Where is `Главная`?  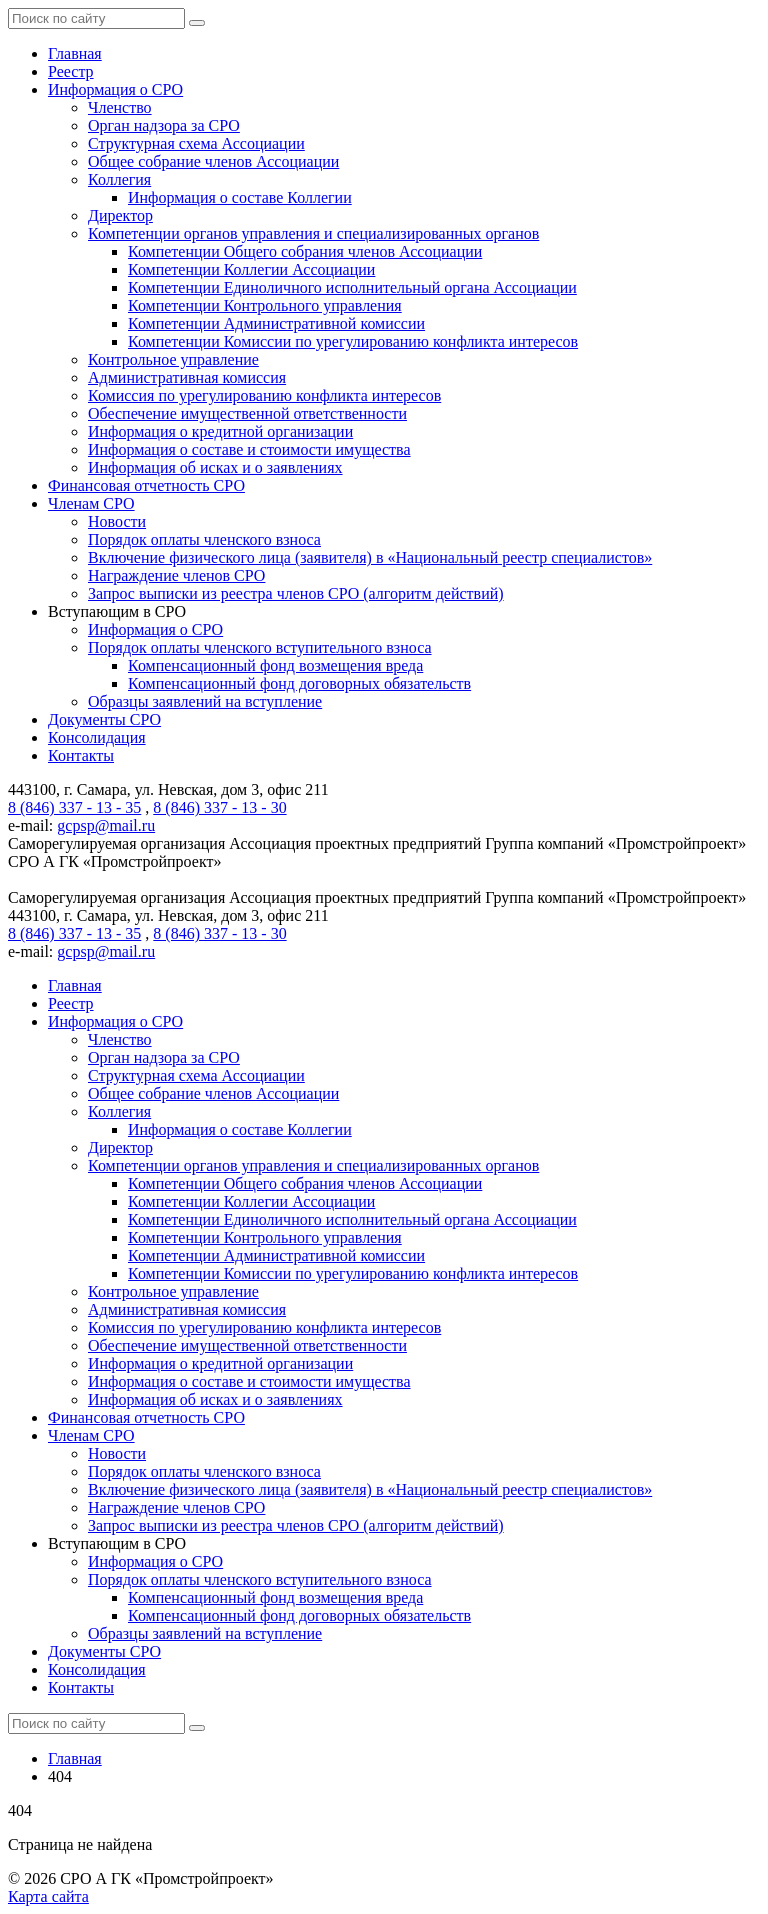 Главная is located at coordinates (75, 53).